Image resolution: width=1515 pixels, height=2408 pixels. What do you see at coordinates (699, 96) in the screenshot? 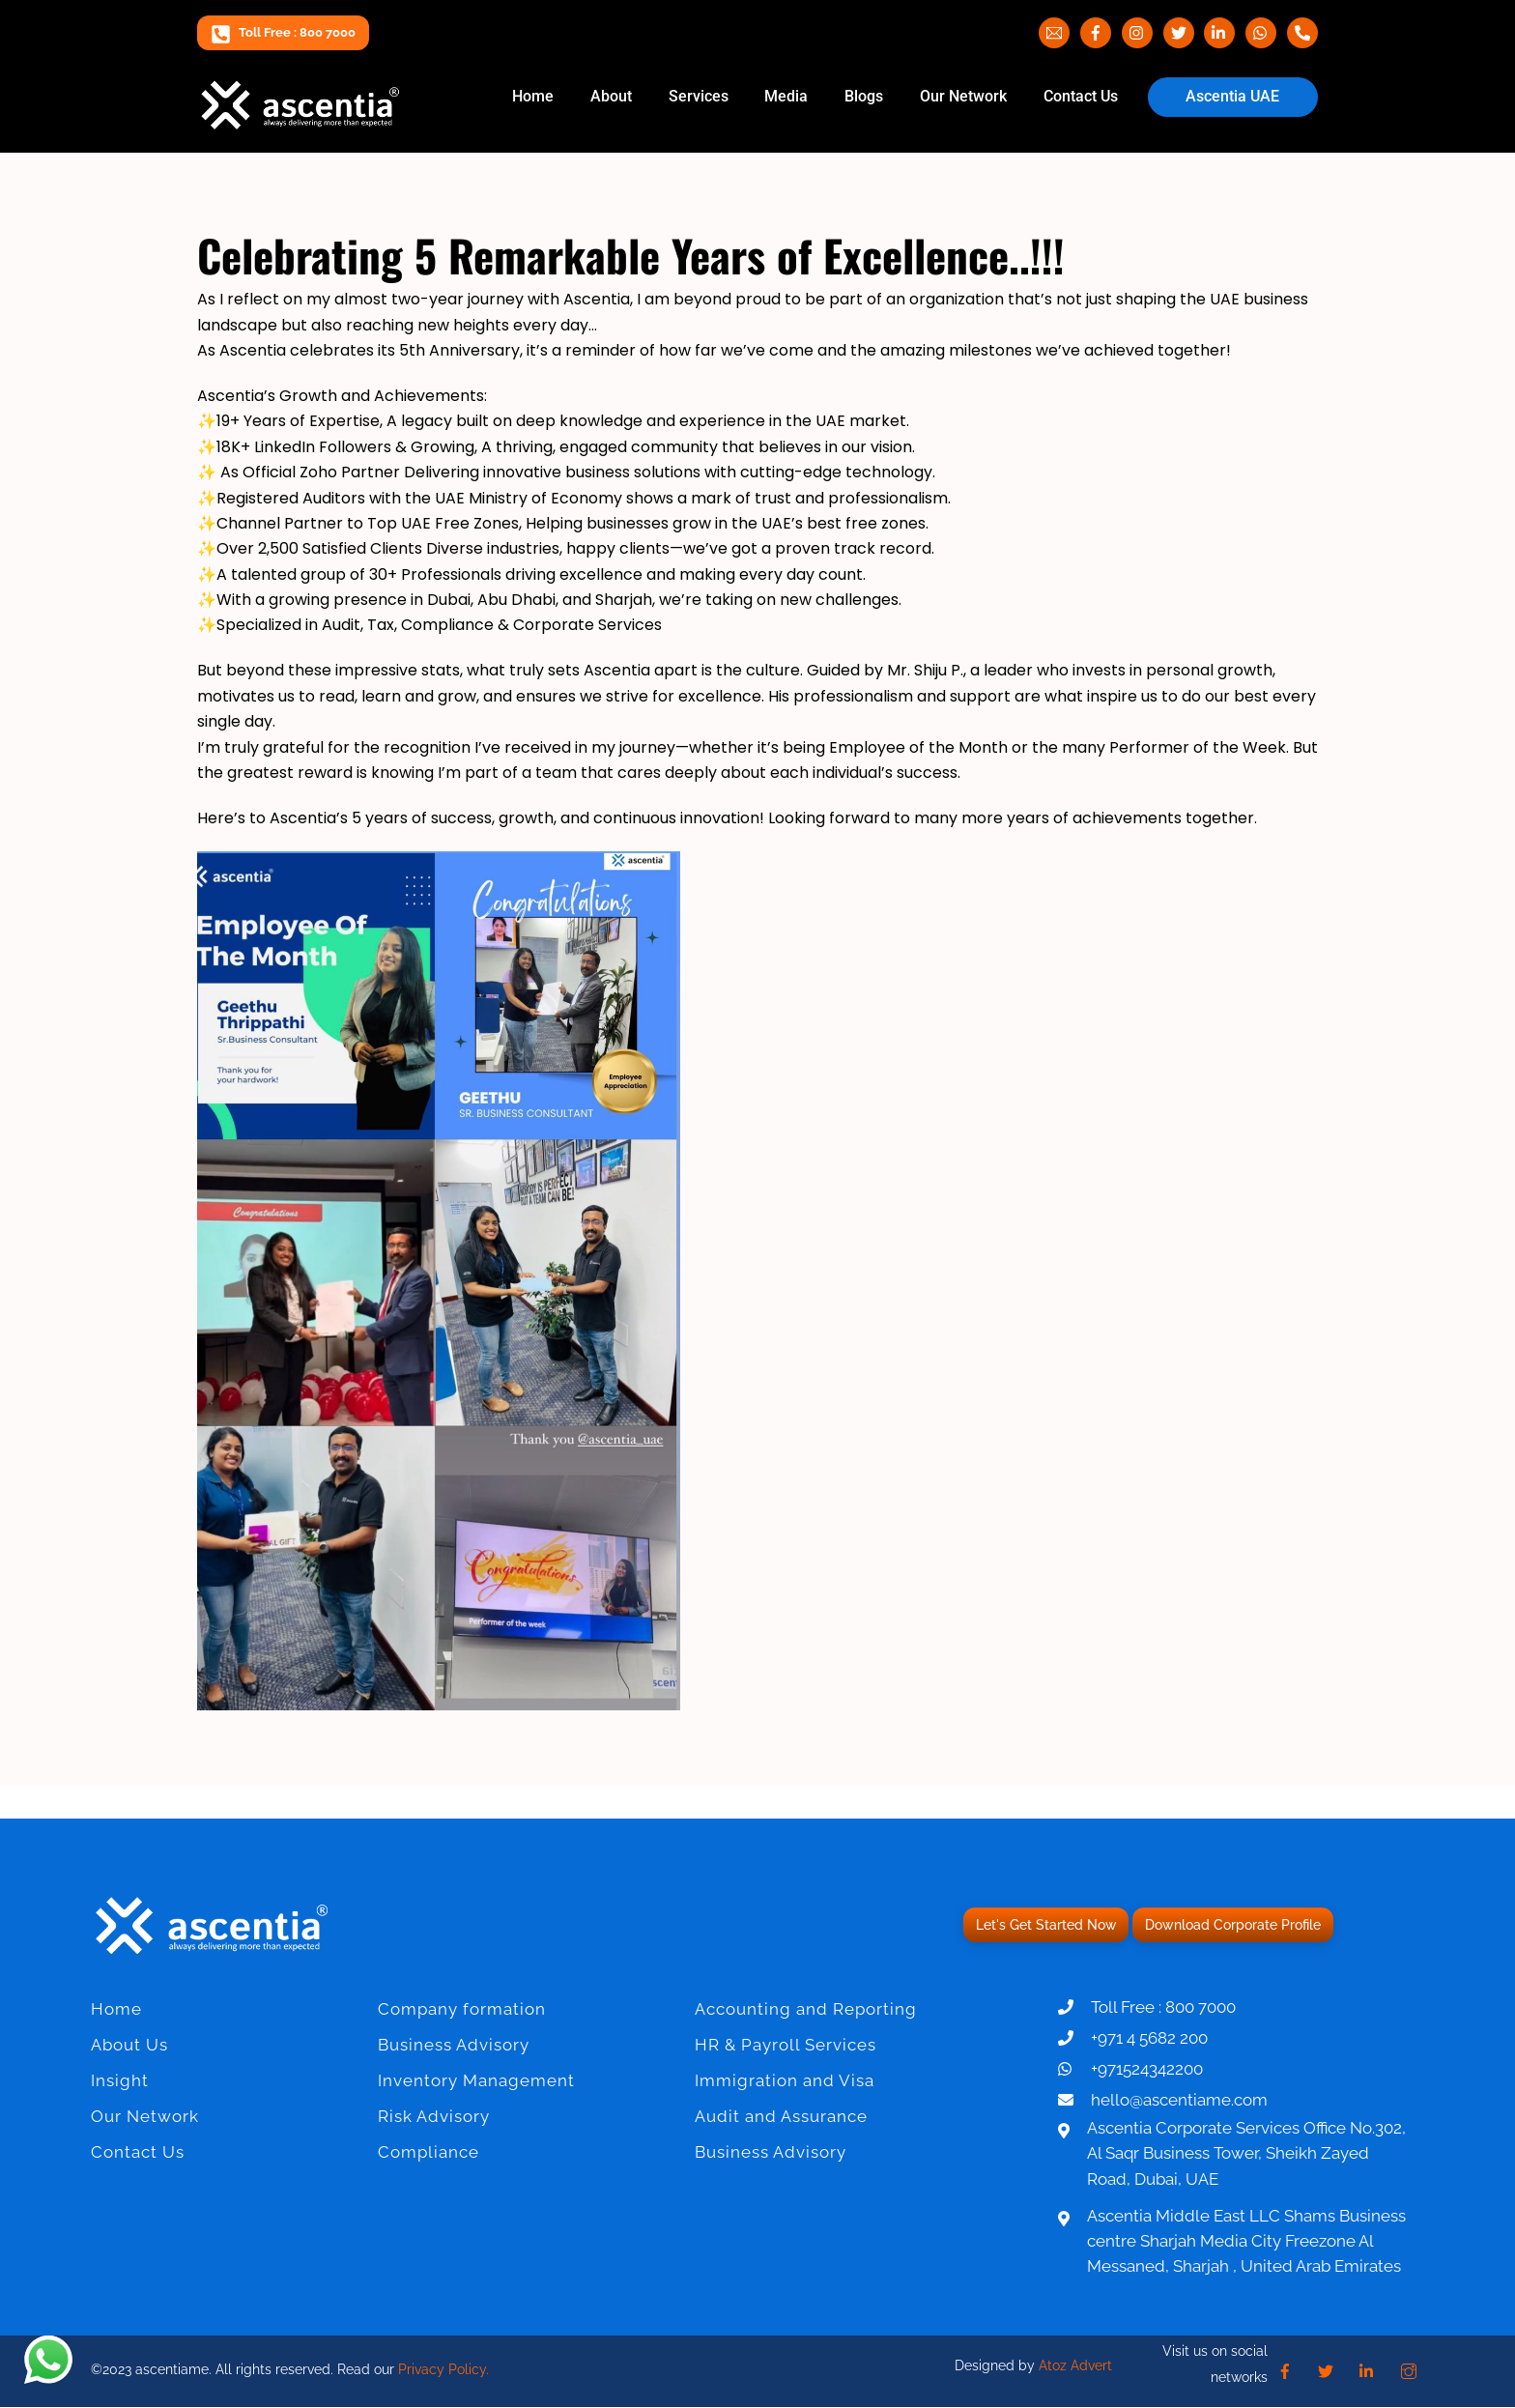
I see `Services` at bounding box center [699, 96].